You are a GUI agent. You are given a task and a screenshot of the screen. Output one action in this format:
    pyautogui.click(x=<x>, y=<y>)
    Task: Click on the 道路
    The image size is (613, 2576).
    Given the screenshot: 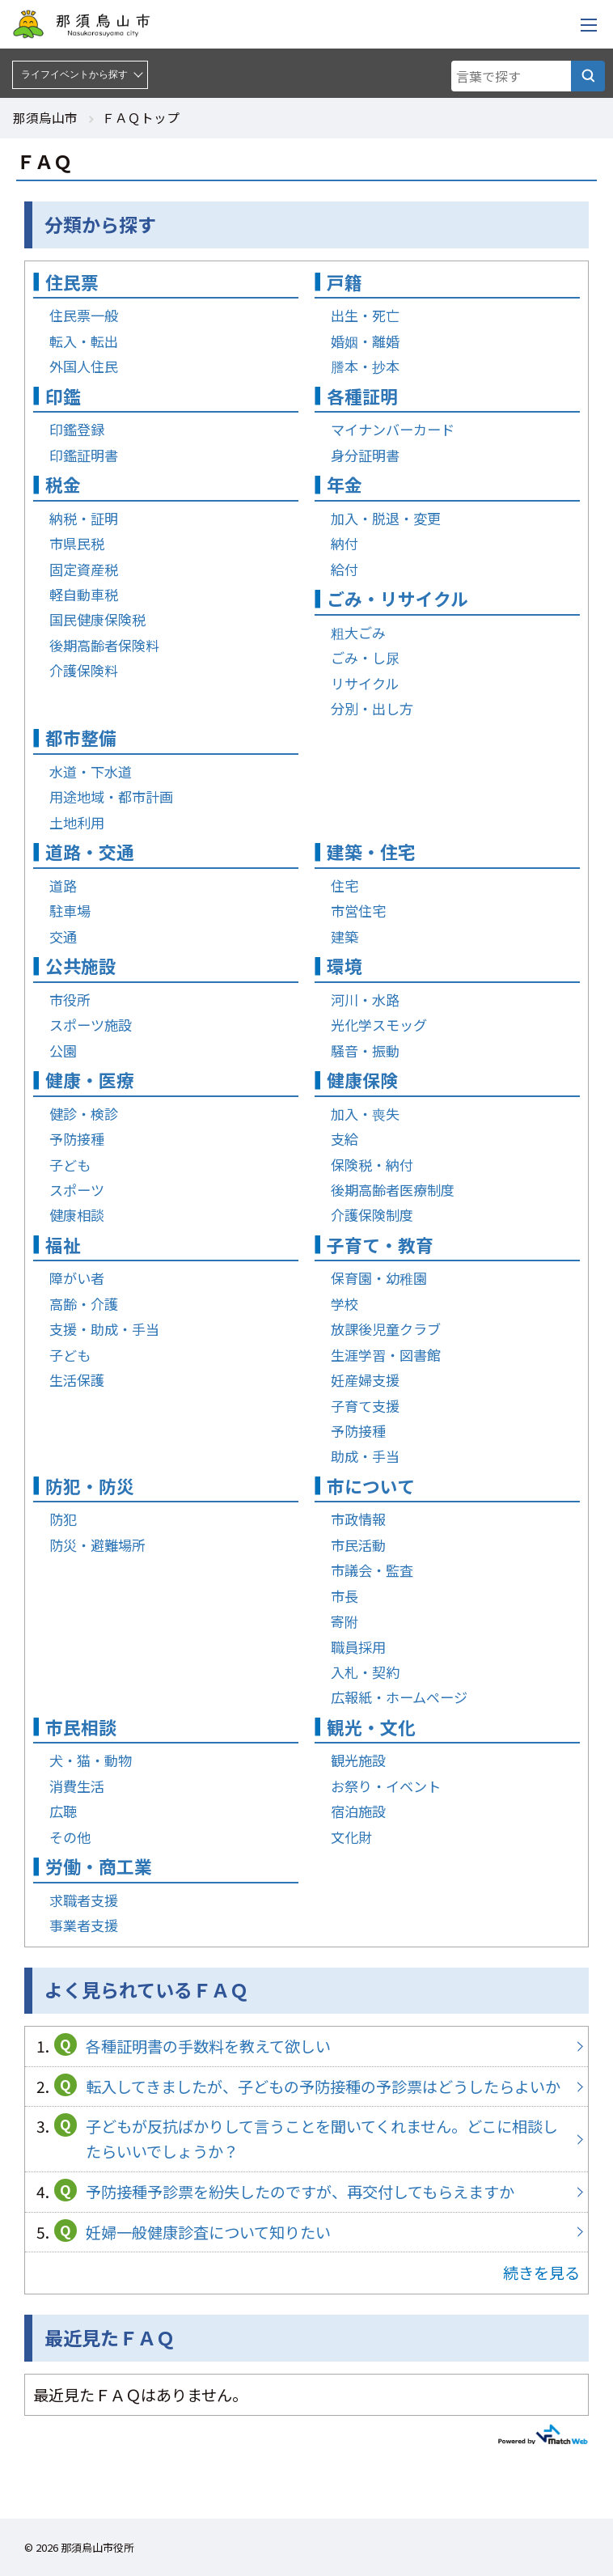 What is the action you would take?
    pyautogui.click(x=63, y=885)
    